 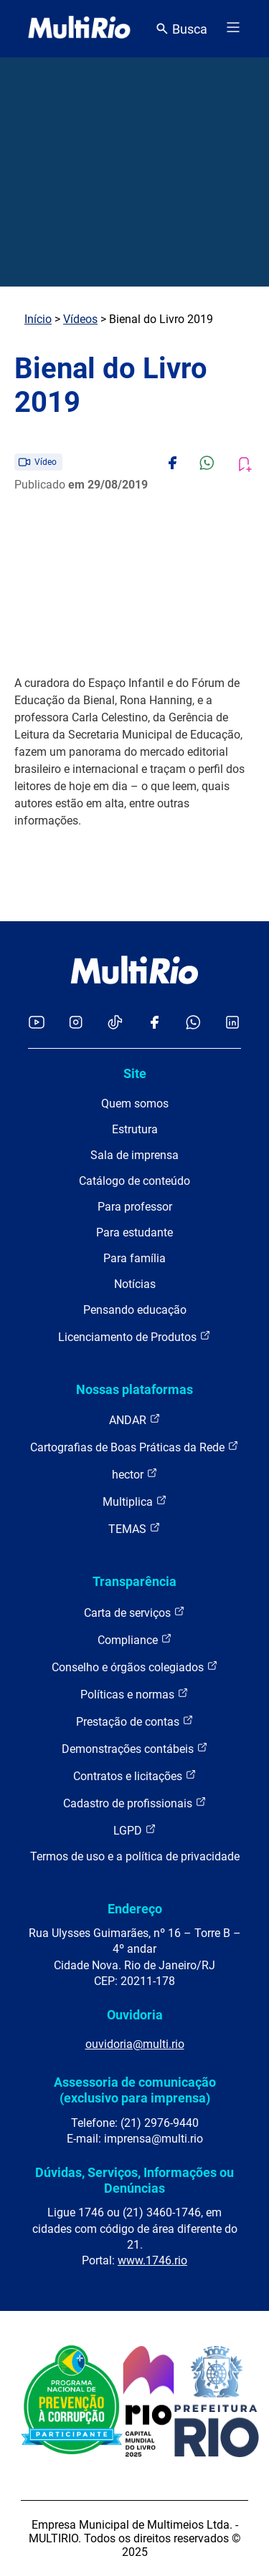 What do you see at coordinates (135, 1206) in the screenshot?
I see `Para professor` at bounding box center [135, 1206].